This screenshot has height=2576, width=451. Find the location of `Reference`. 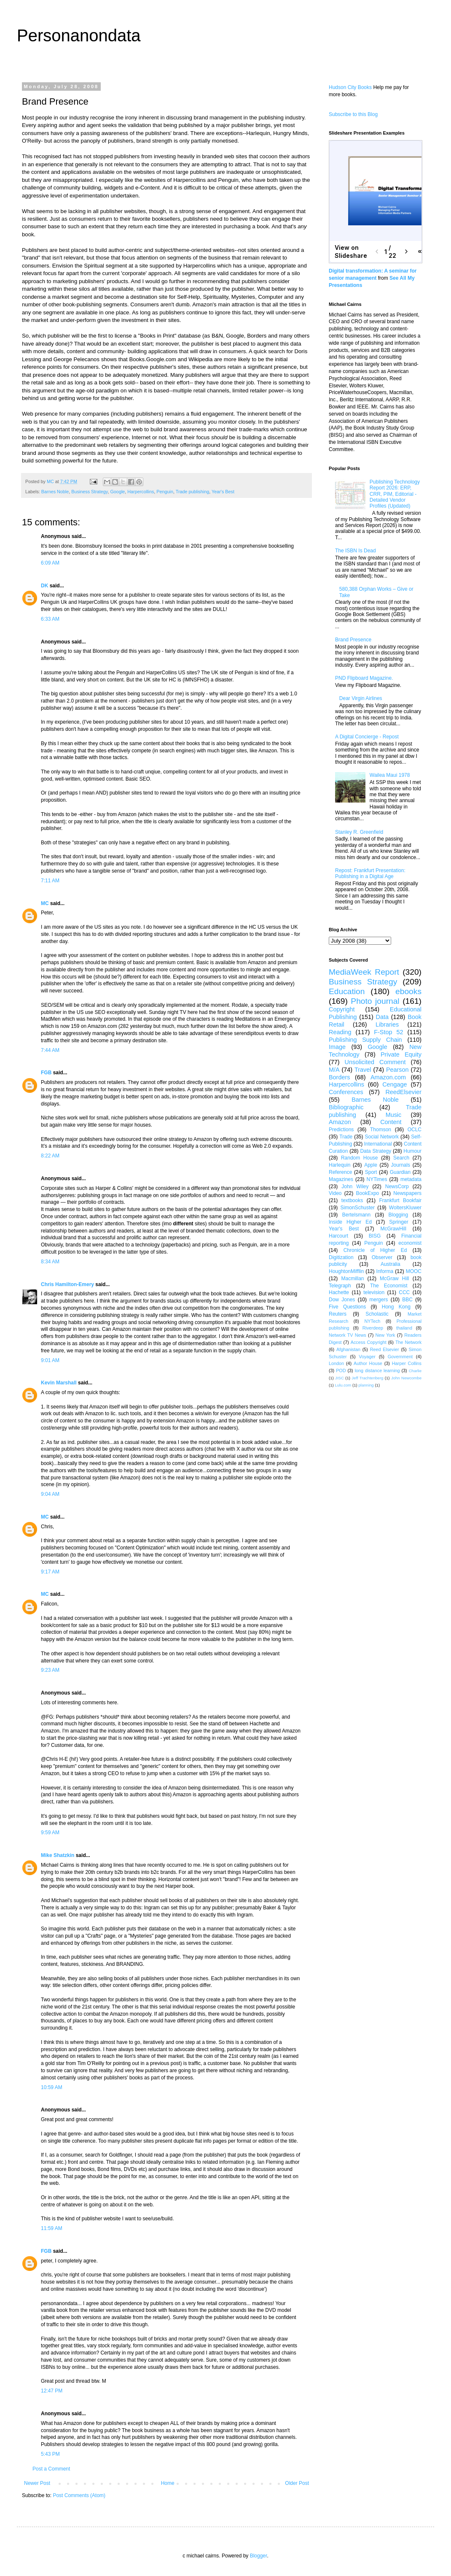

Reference is located at coordinates (340, 1172).